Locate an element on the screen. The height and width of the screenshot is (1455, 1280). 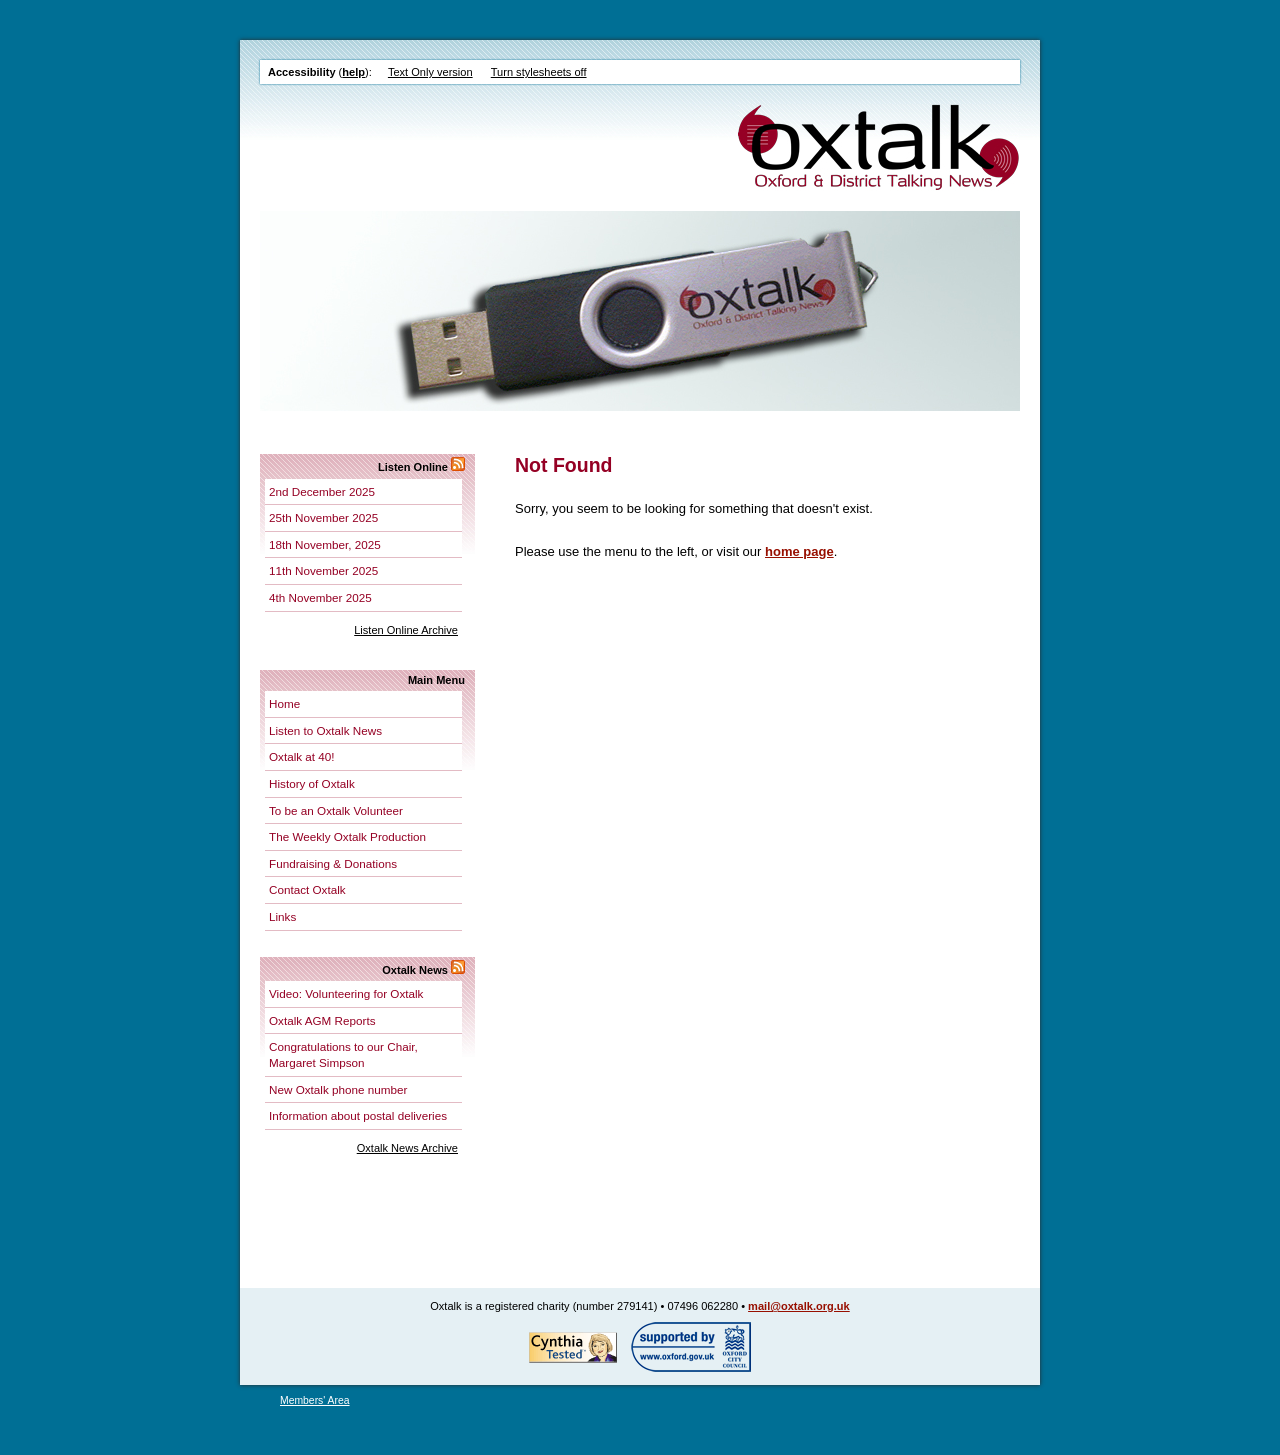
The Weekly Oxtalk Production is located at coordinates (347, 836).